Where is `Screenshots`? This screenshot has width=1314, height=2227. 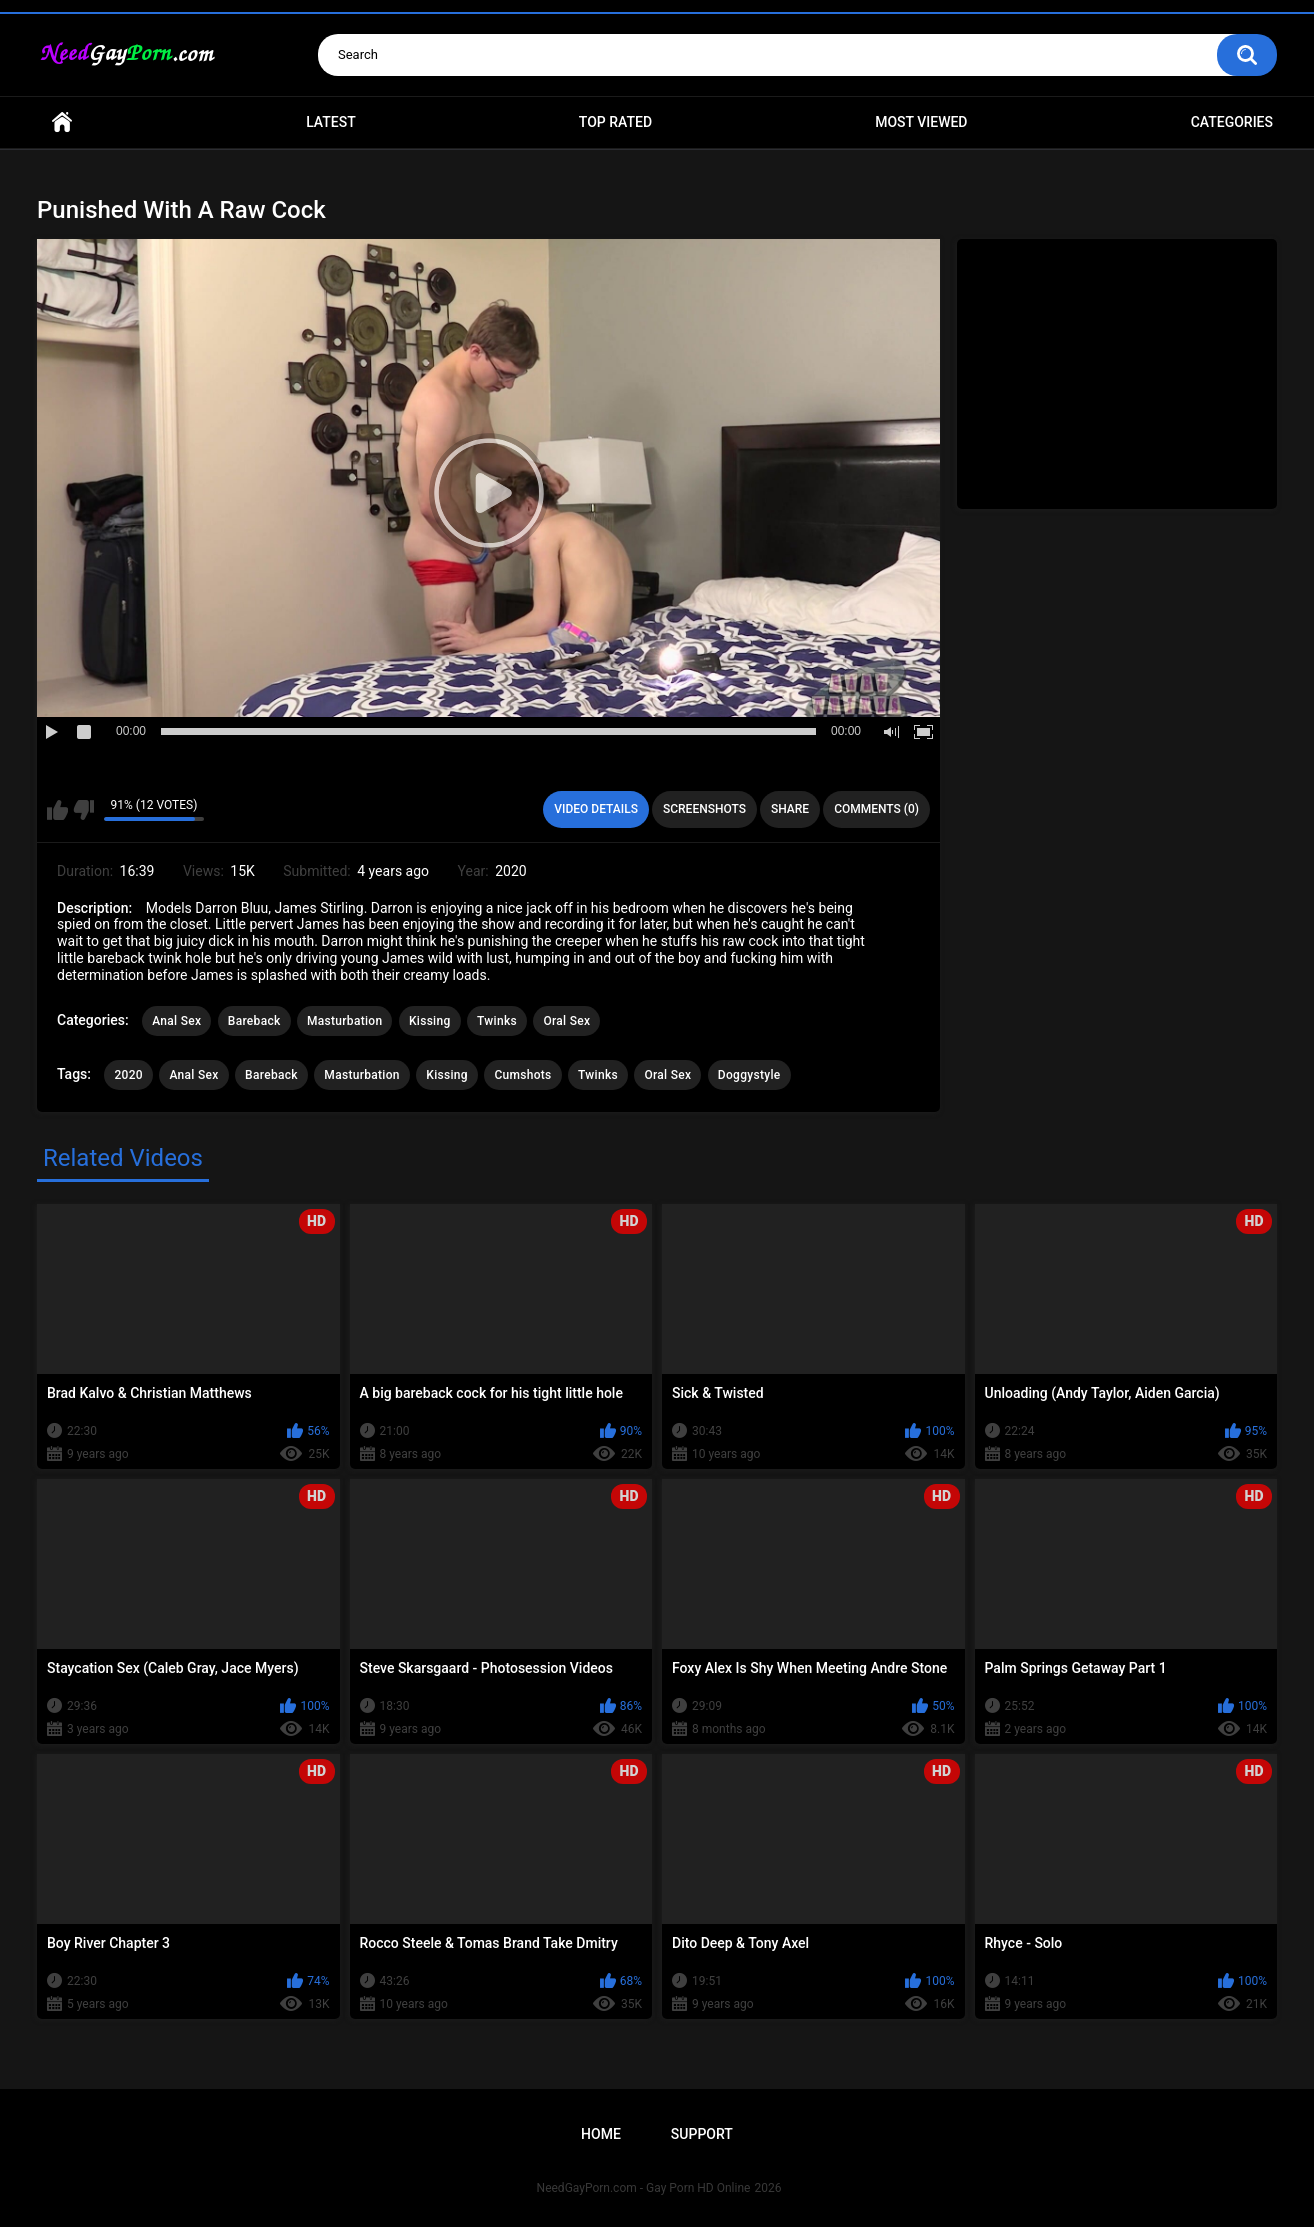
Screenshots is located at coordinates (704, 809).